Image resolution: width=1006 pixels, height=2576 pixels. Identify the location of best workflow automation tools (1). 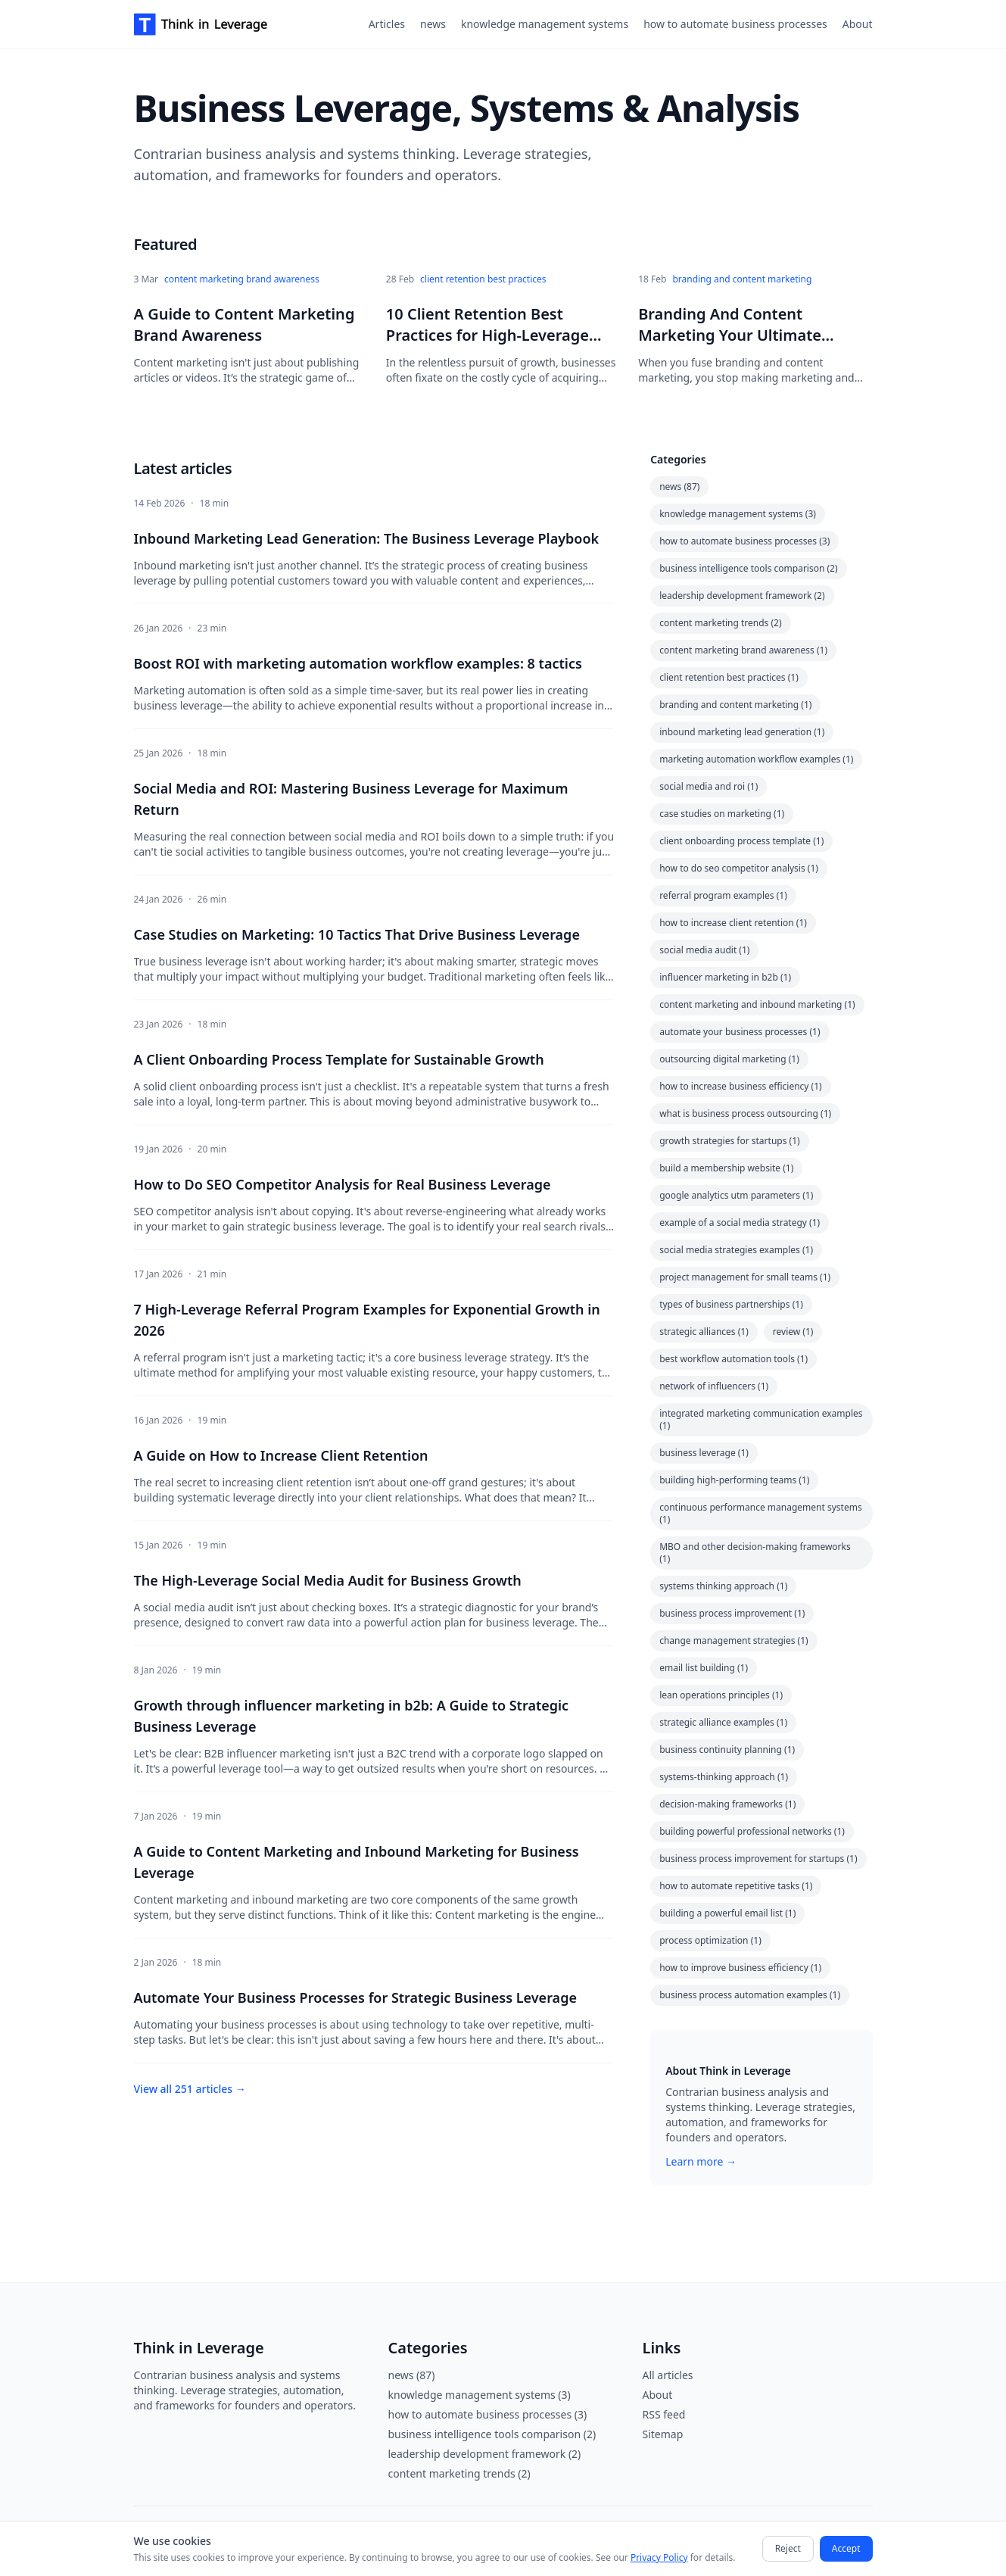
(733, 1358).